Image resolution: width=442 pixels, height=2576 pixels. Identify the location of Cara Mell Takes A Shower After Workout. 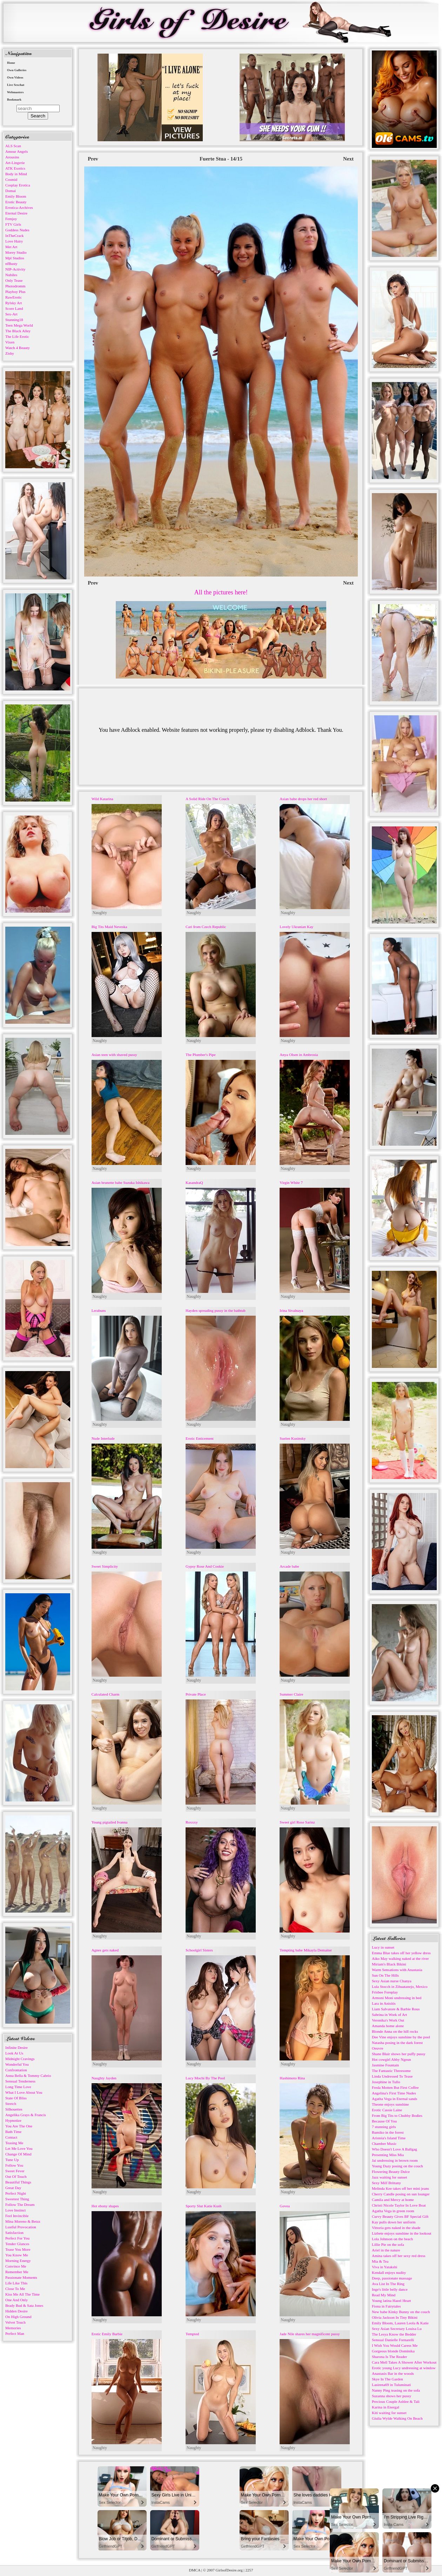
(404, 2362).